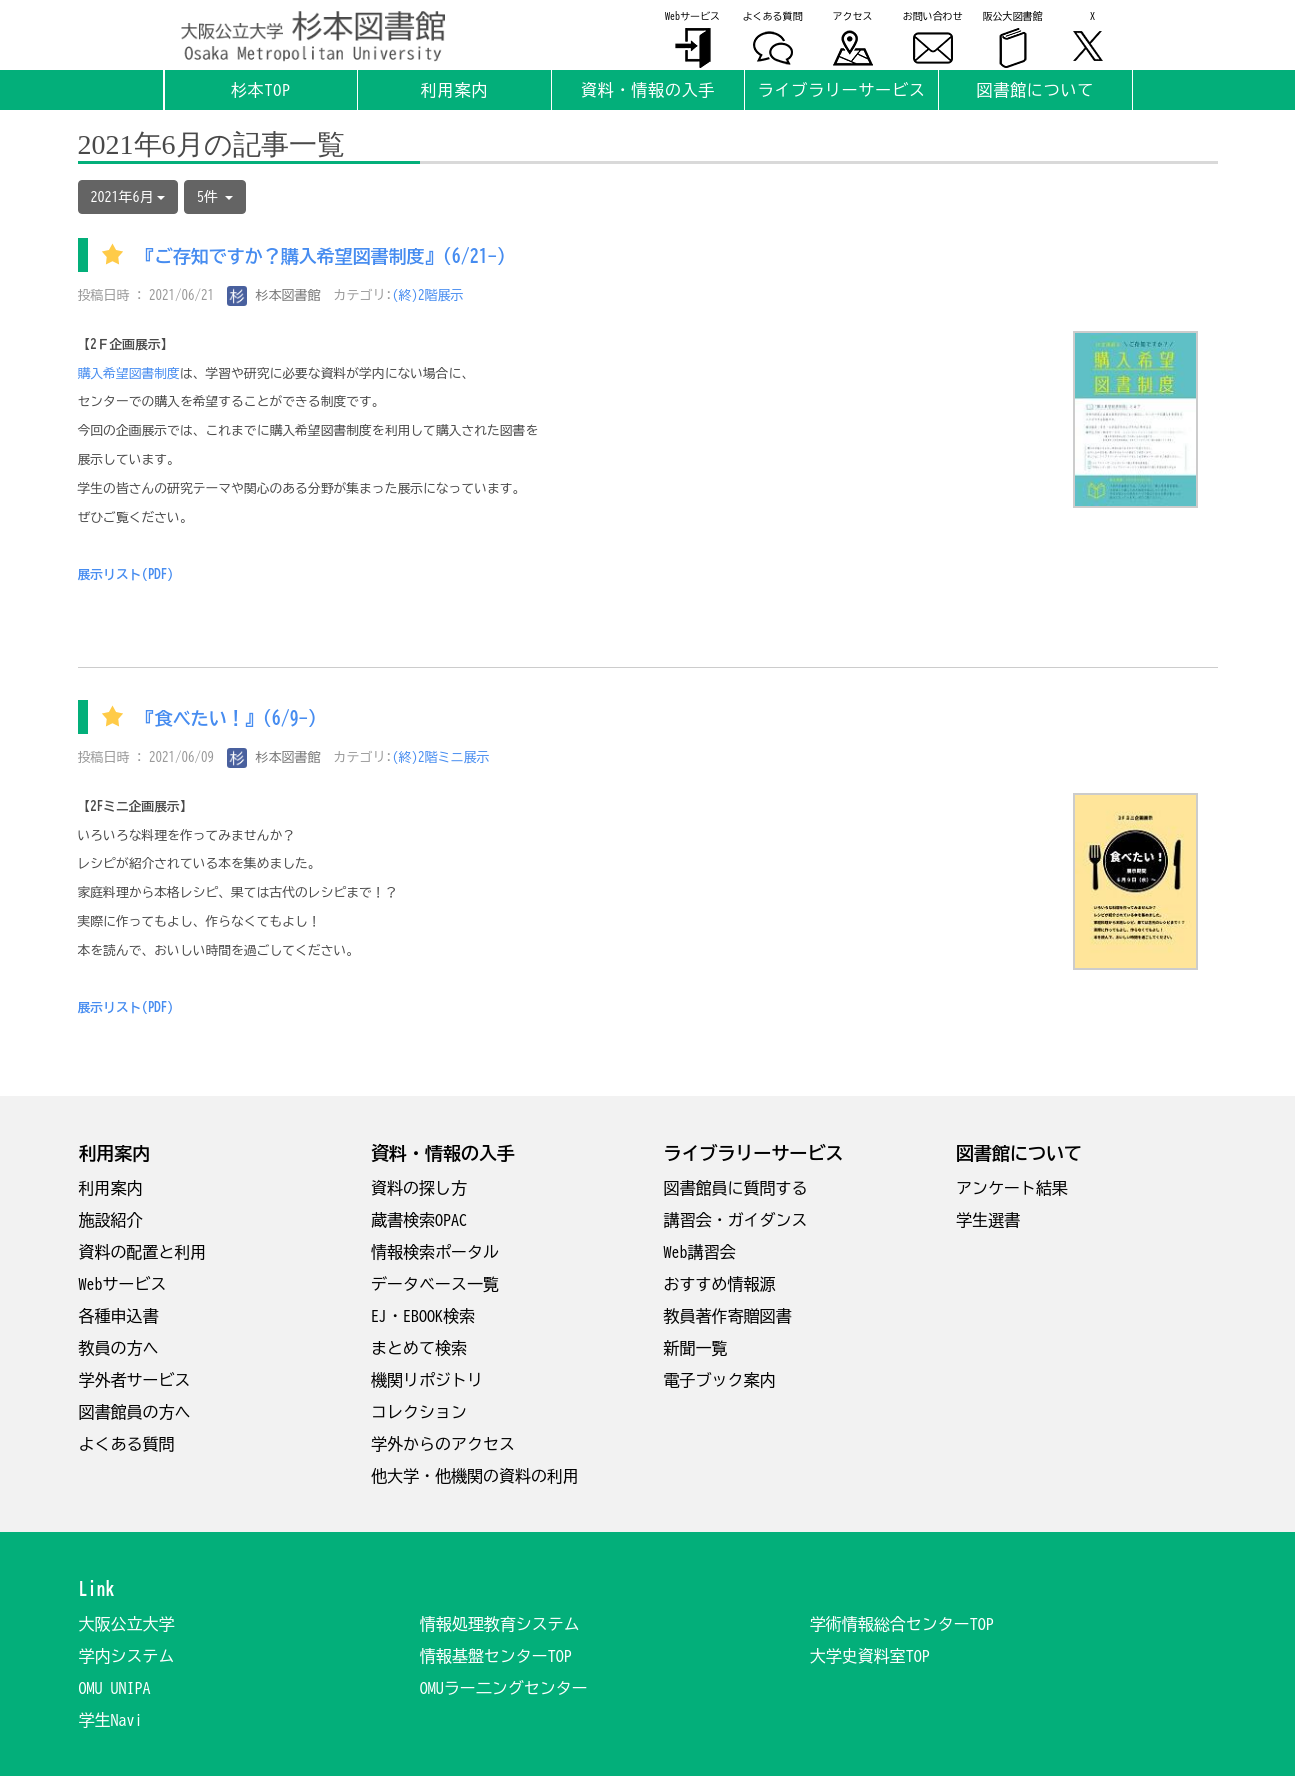 Image resolution: width=1295 pixels, height=1776 pixels. Describe the element at coordinates (227, 719) in the screenshot. I see `『食べたい！』(6/9-)` at that location.